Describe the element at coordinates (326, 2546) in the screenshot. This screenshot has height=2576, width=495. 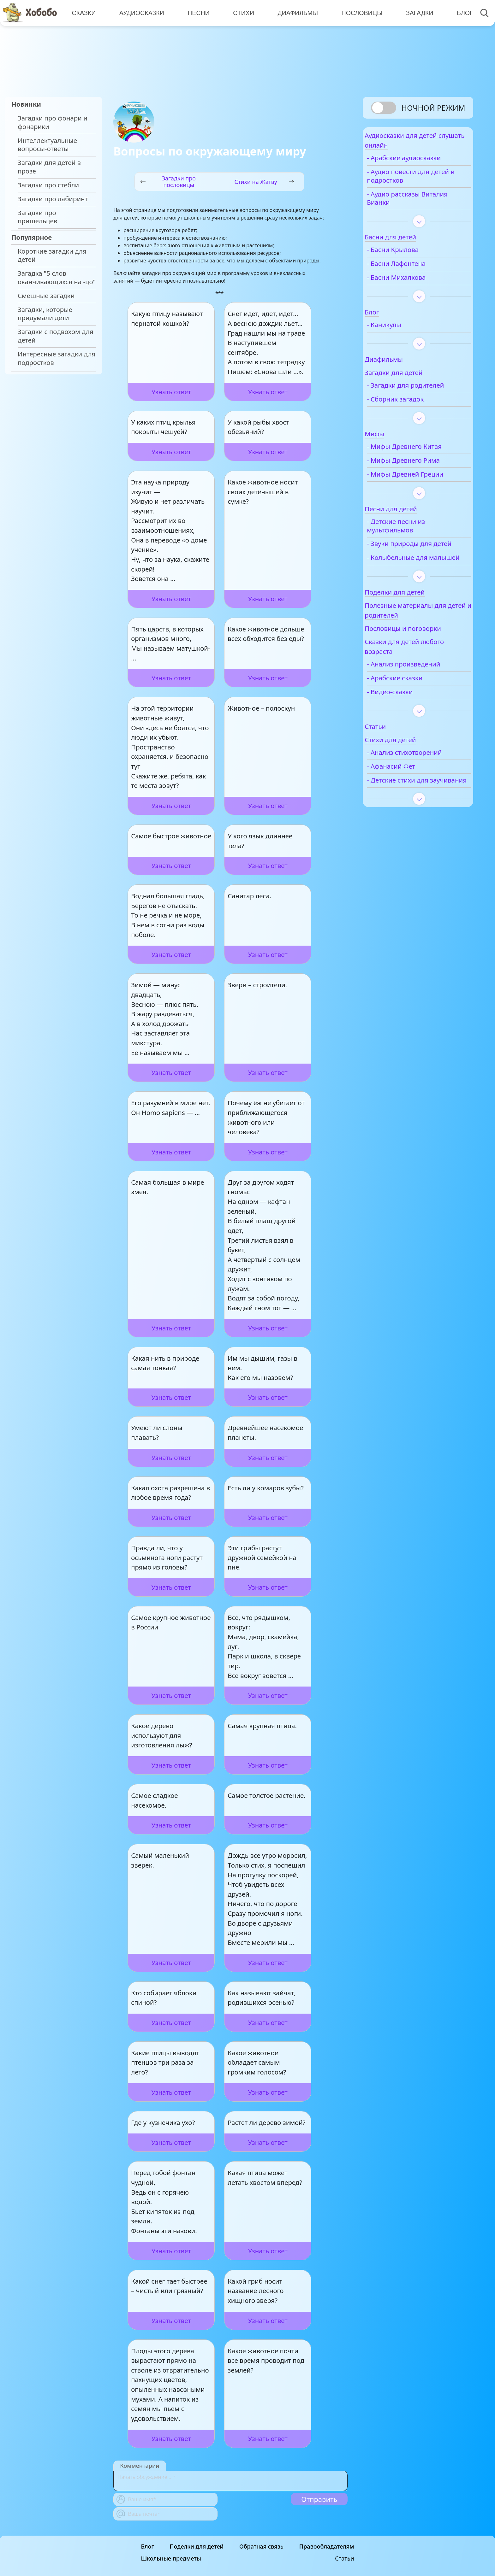
I see `Правообладателям` at that location.